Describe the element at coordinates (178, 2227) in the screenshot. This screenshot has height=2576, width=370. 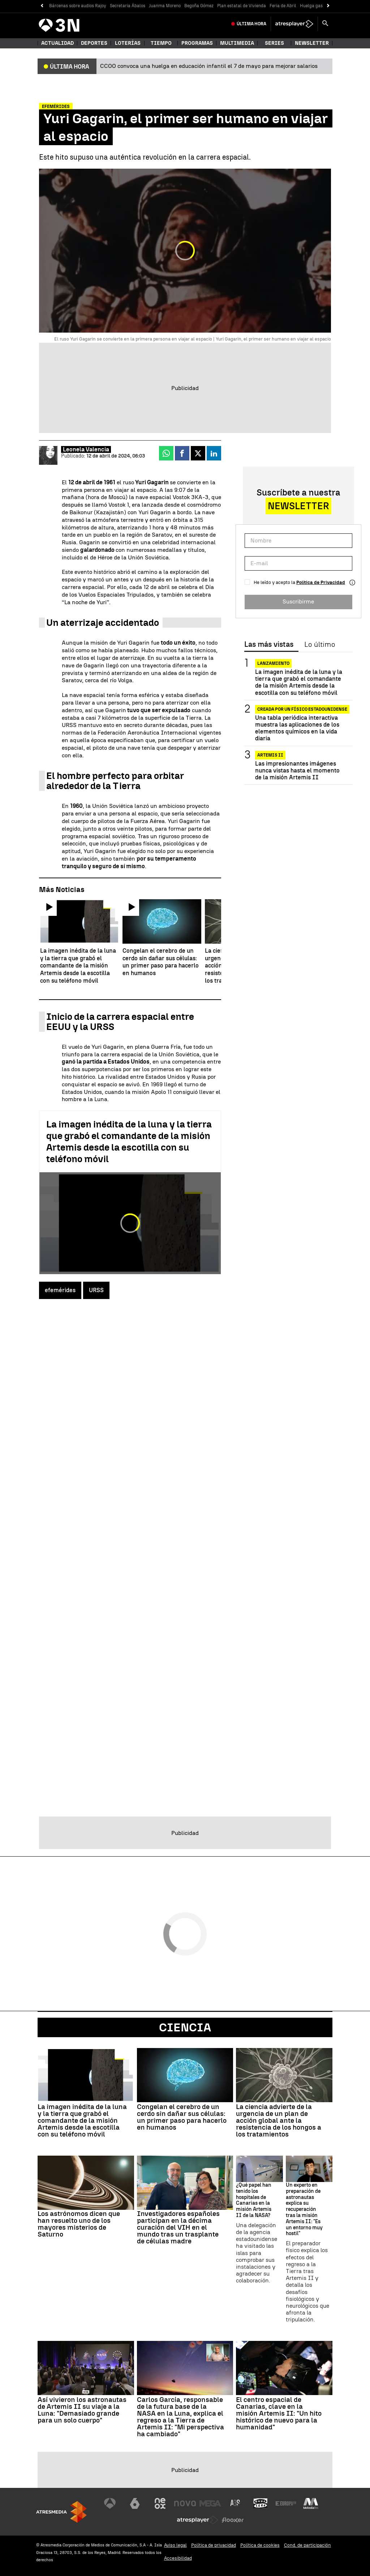
I see `Investigadores españoles participan en la décima curación del VIH en el mundo tras un trasplante de células madre` at that location.